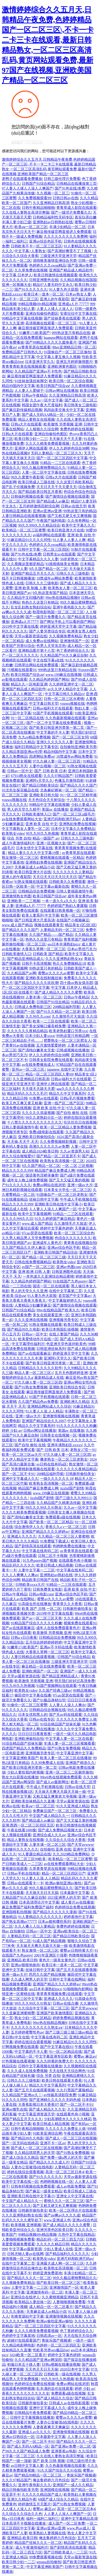 This screenshot has height=2576, width=100. What do you see at coordinates (66, 1344) in the screenshot?
I see `色亚洲天堂色派对欧美色` at bounding box center [66, 1344].